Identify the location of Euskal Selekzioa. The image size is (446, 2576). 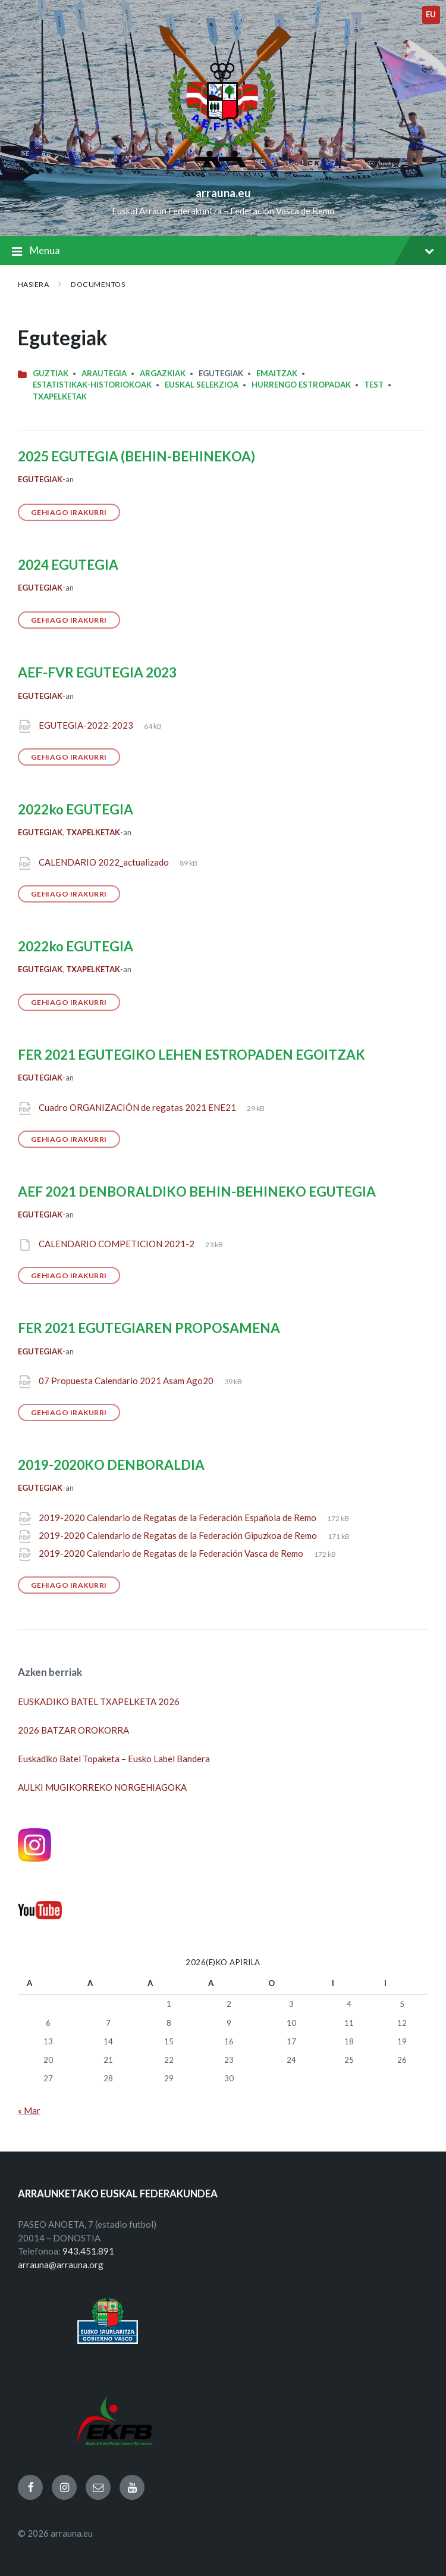
(201, 384).